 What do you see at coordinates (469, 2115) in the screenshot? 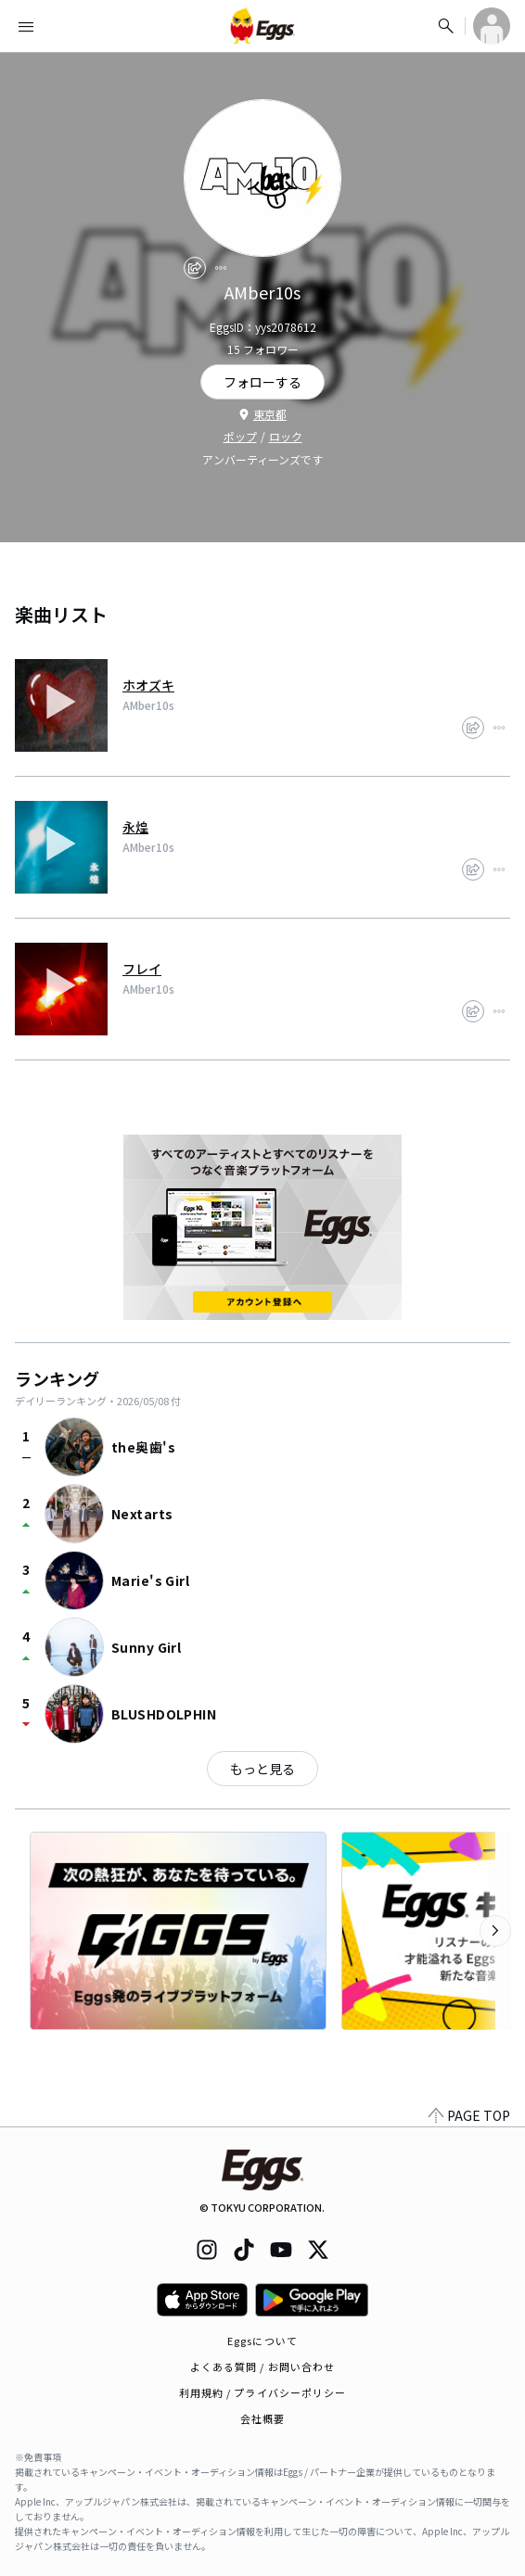
I see `PAGE TOP` at bounding box center [469, 2115].